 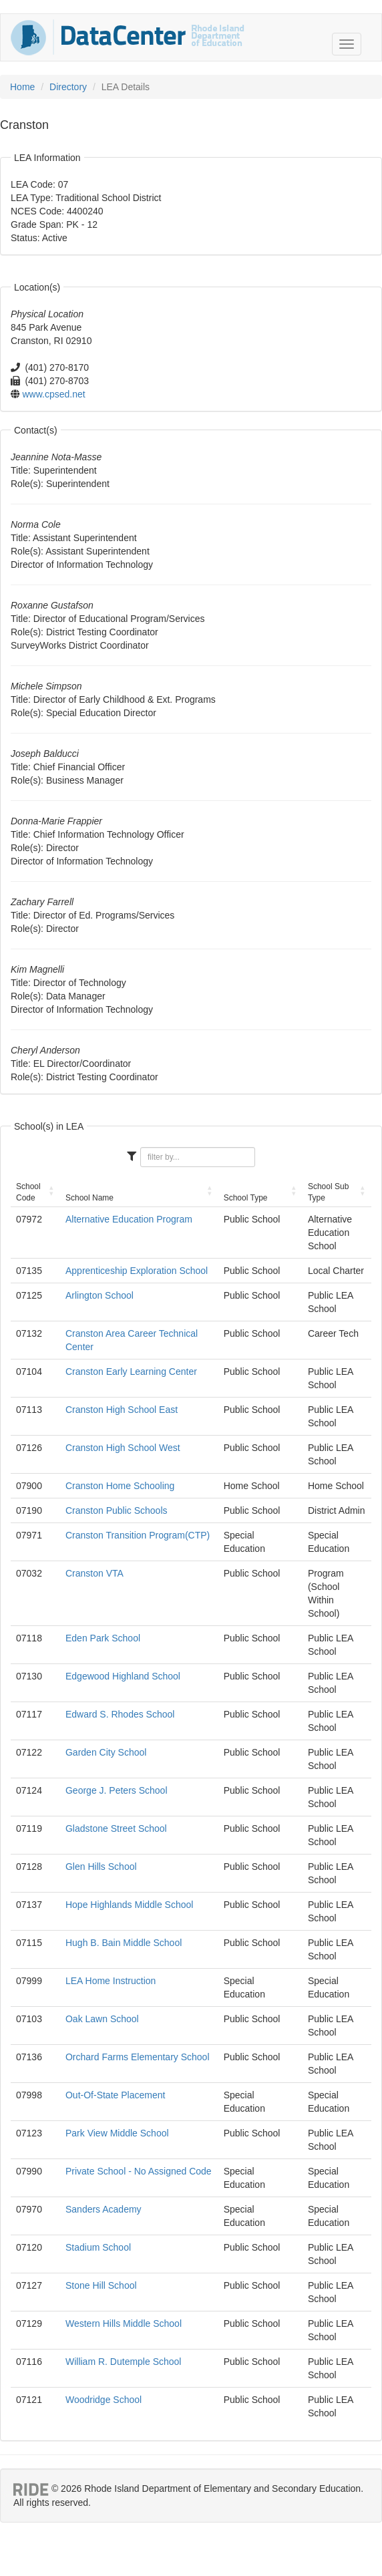 What do you see at coordinates (89, 1197) in the screenshot?
I see `School Name [School Name: activate to sort column ascending]` at bounding box center [89, 1197].